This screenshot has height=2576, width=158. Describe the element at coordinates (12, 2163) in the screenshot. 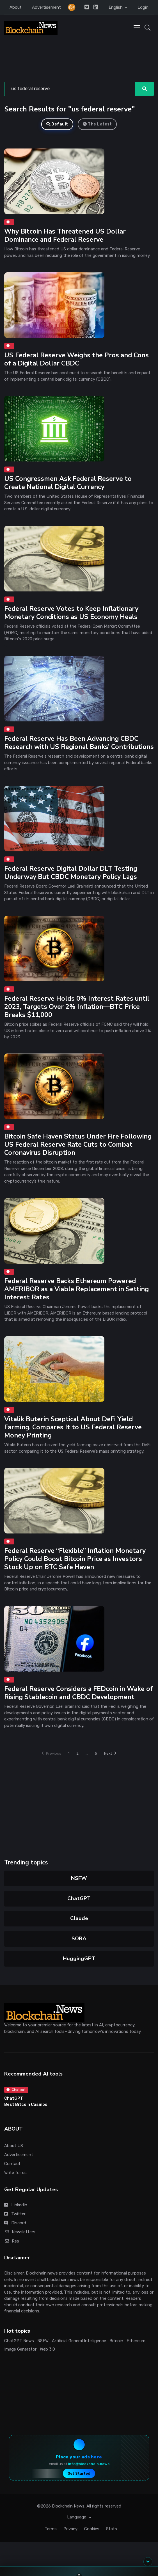

I see `Contact` at that location.